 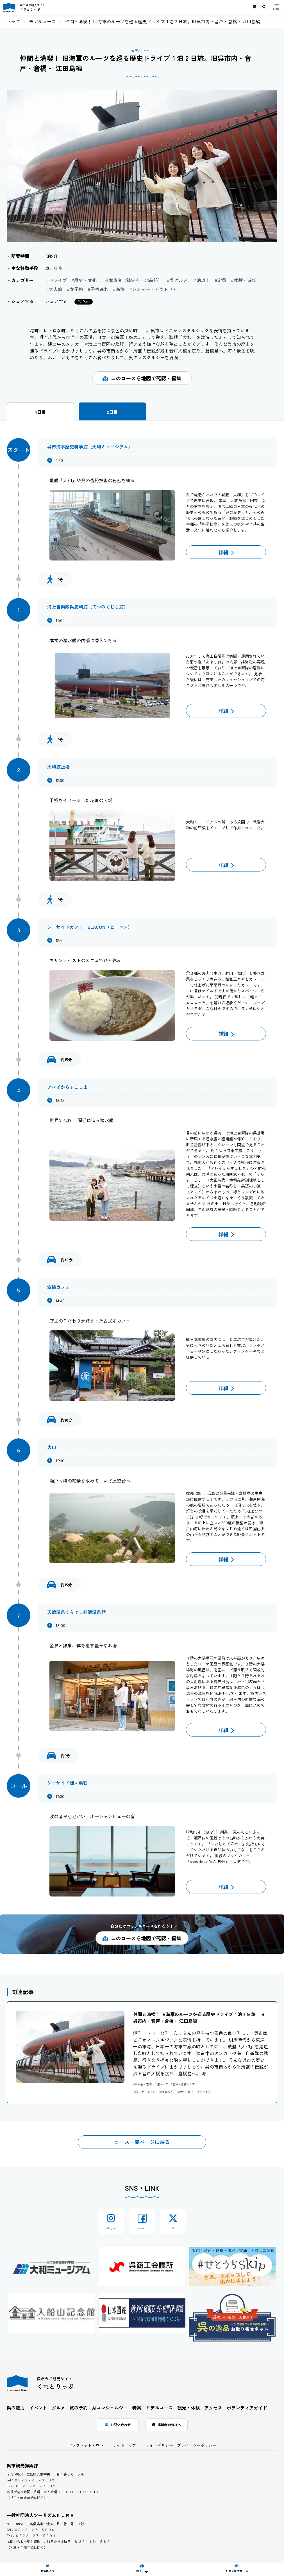 I want to click on トップ, so click(x=13, y=21).